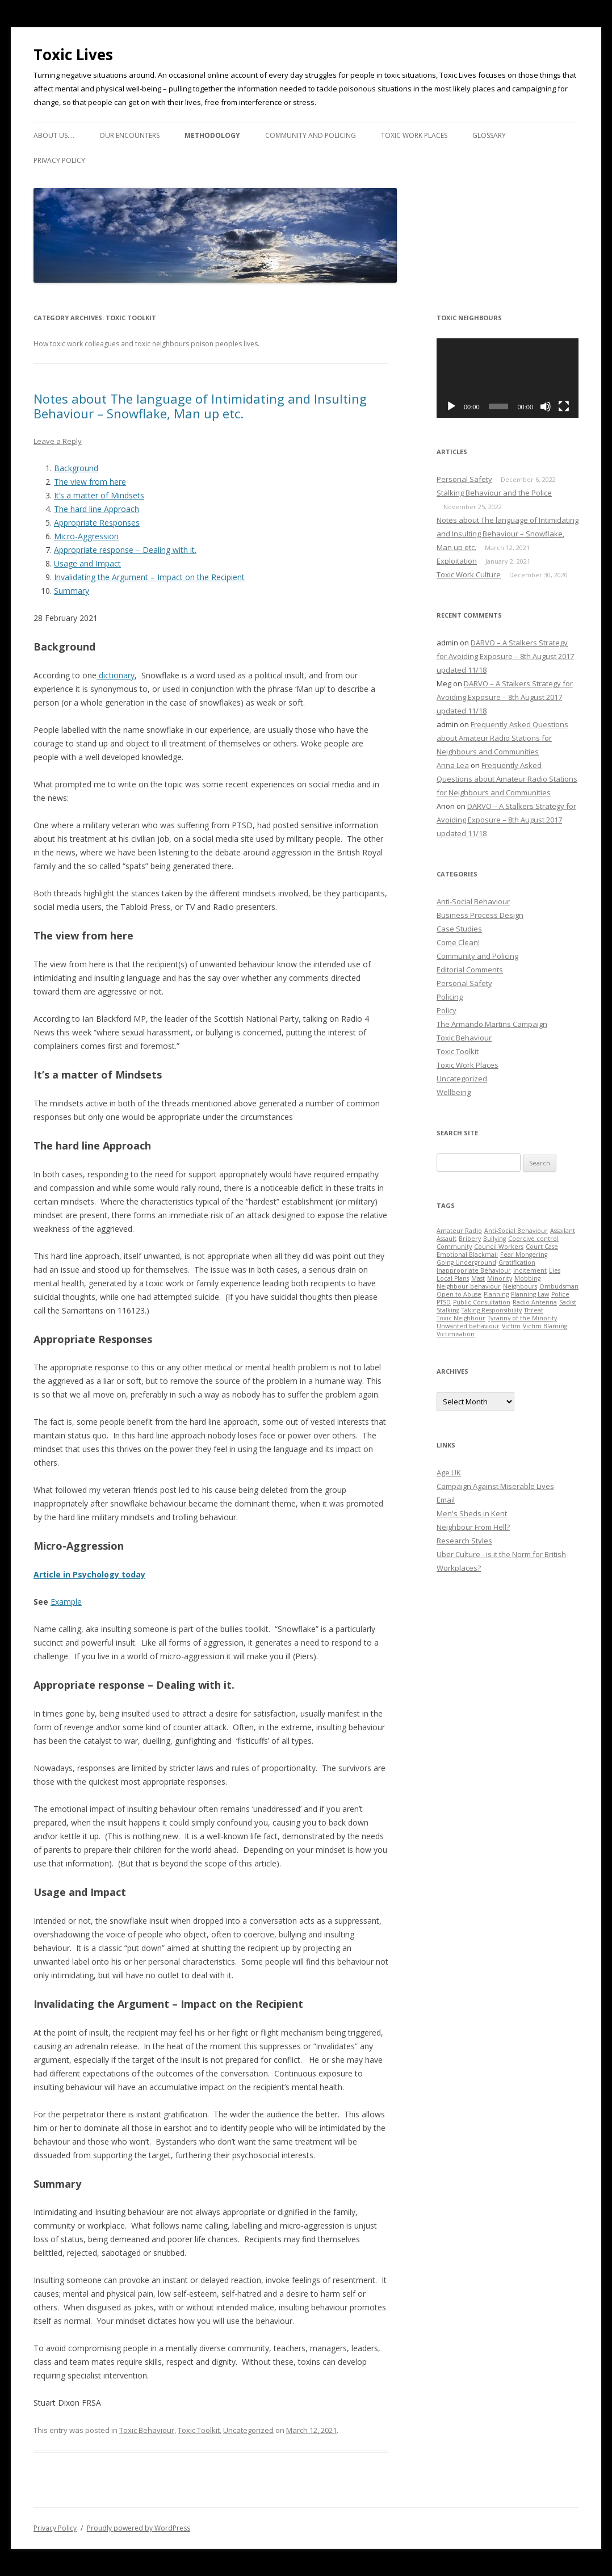 Image resolution: width=612 pixels, height=2576 pixels. I want to click on Wellbeing, so click(454, 1092).